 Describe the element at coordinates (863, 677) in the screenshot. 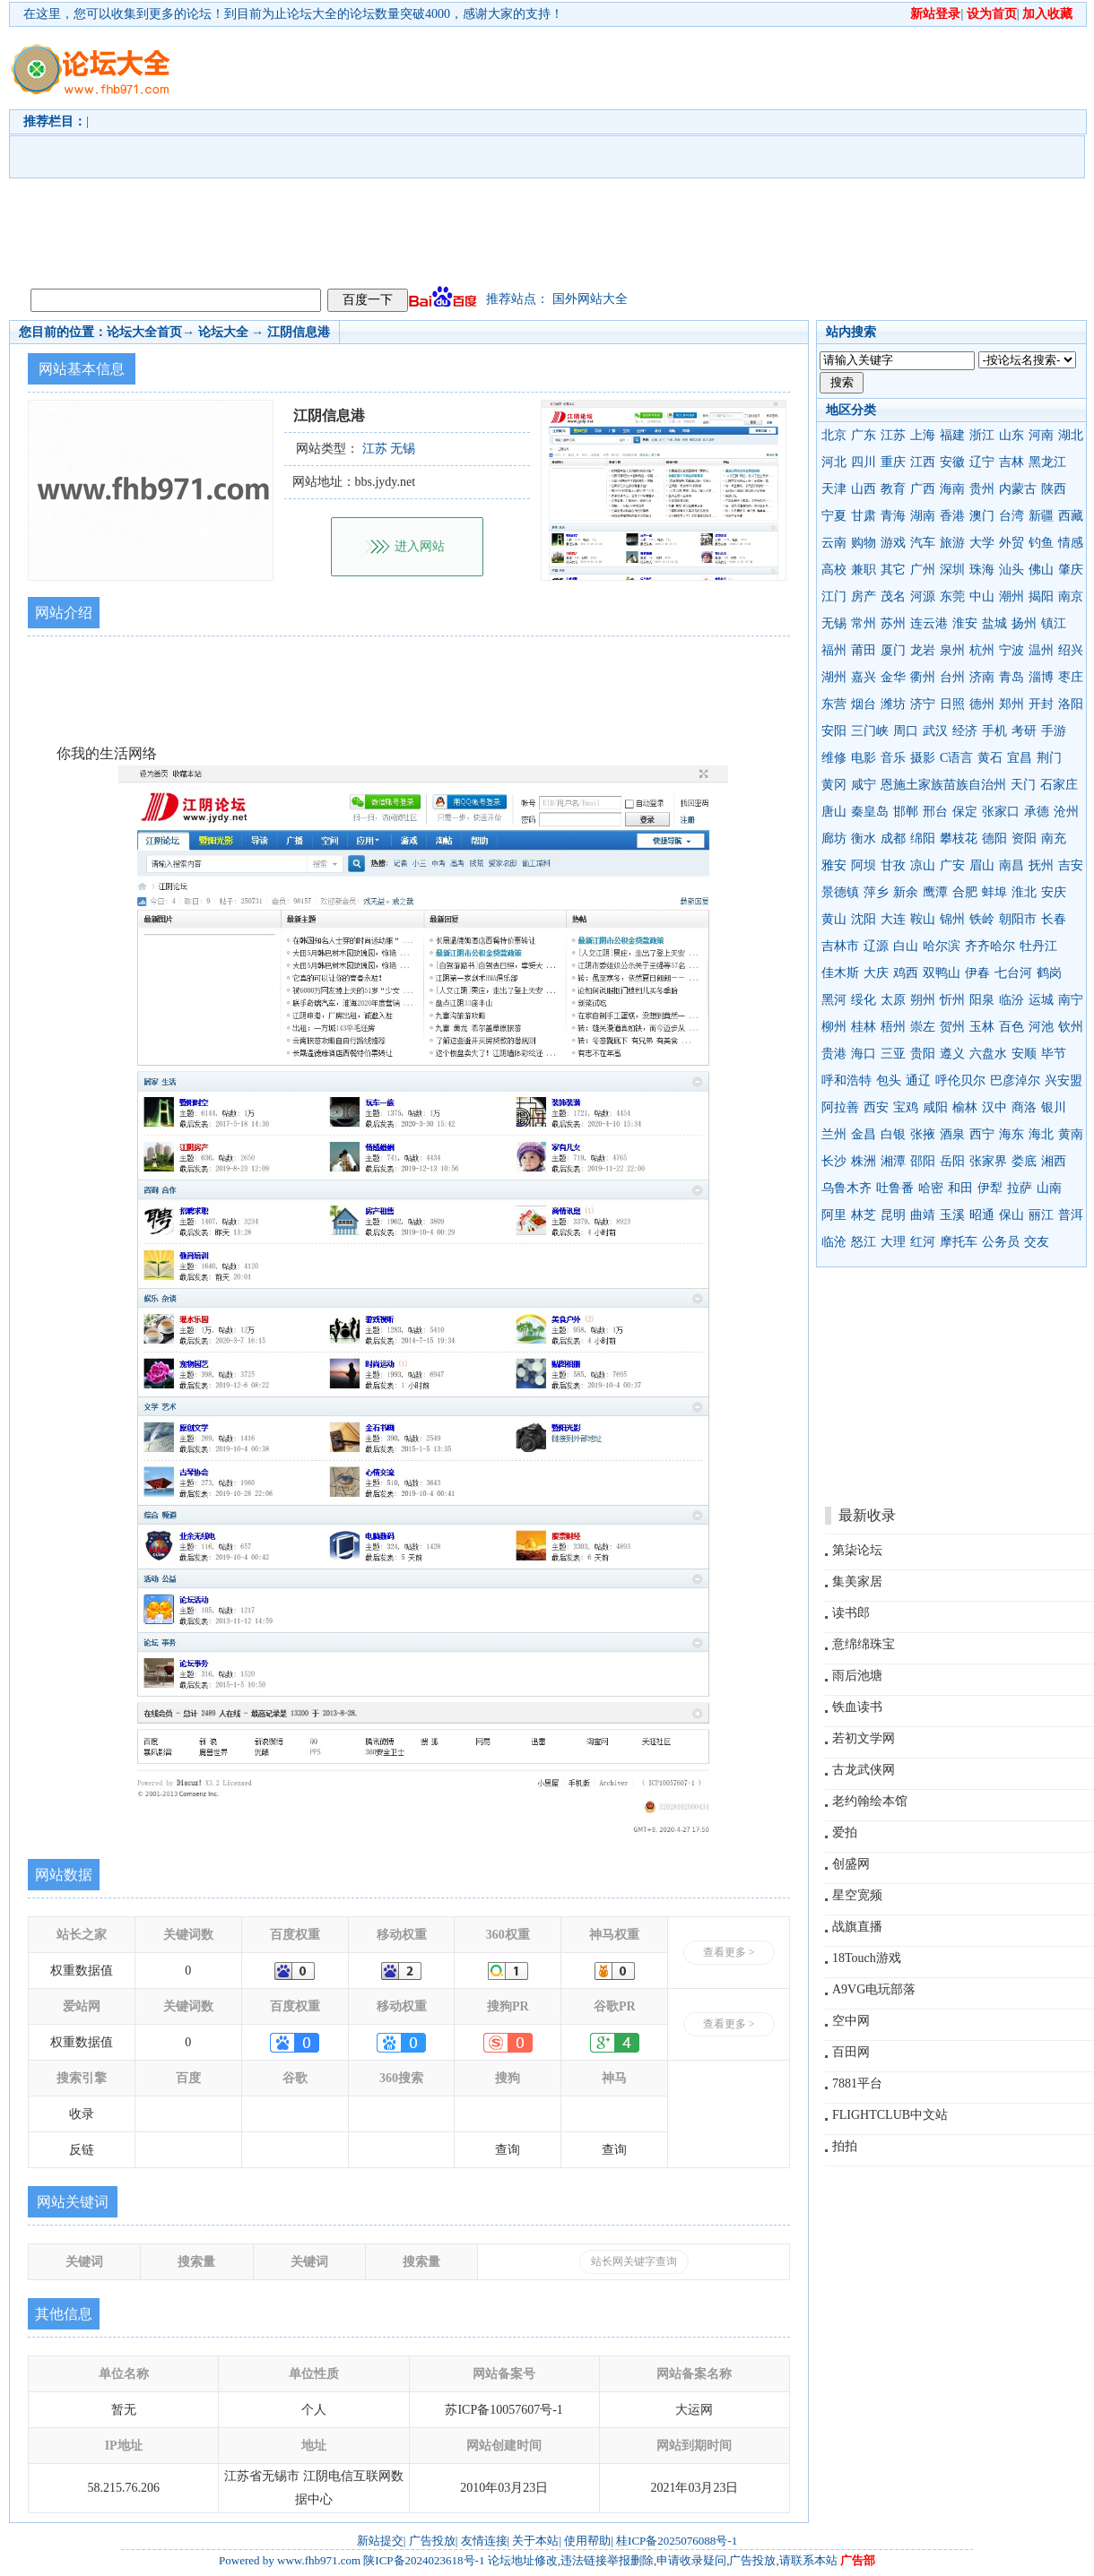

I see `嘉兴` at that location.